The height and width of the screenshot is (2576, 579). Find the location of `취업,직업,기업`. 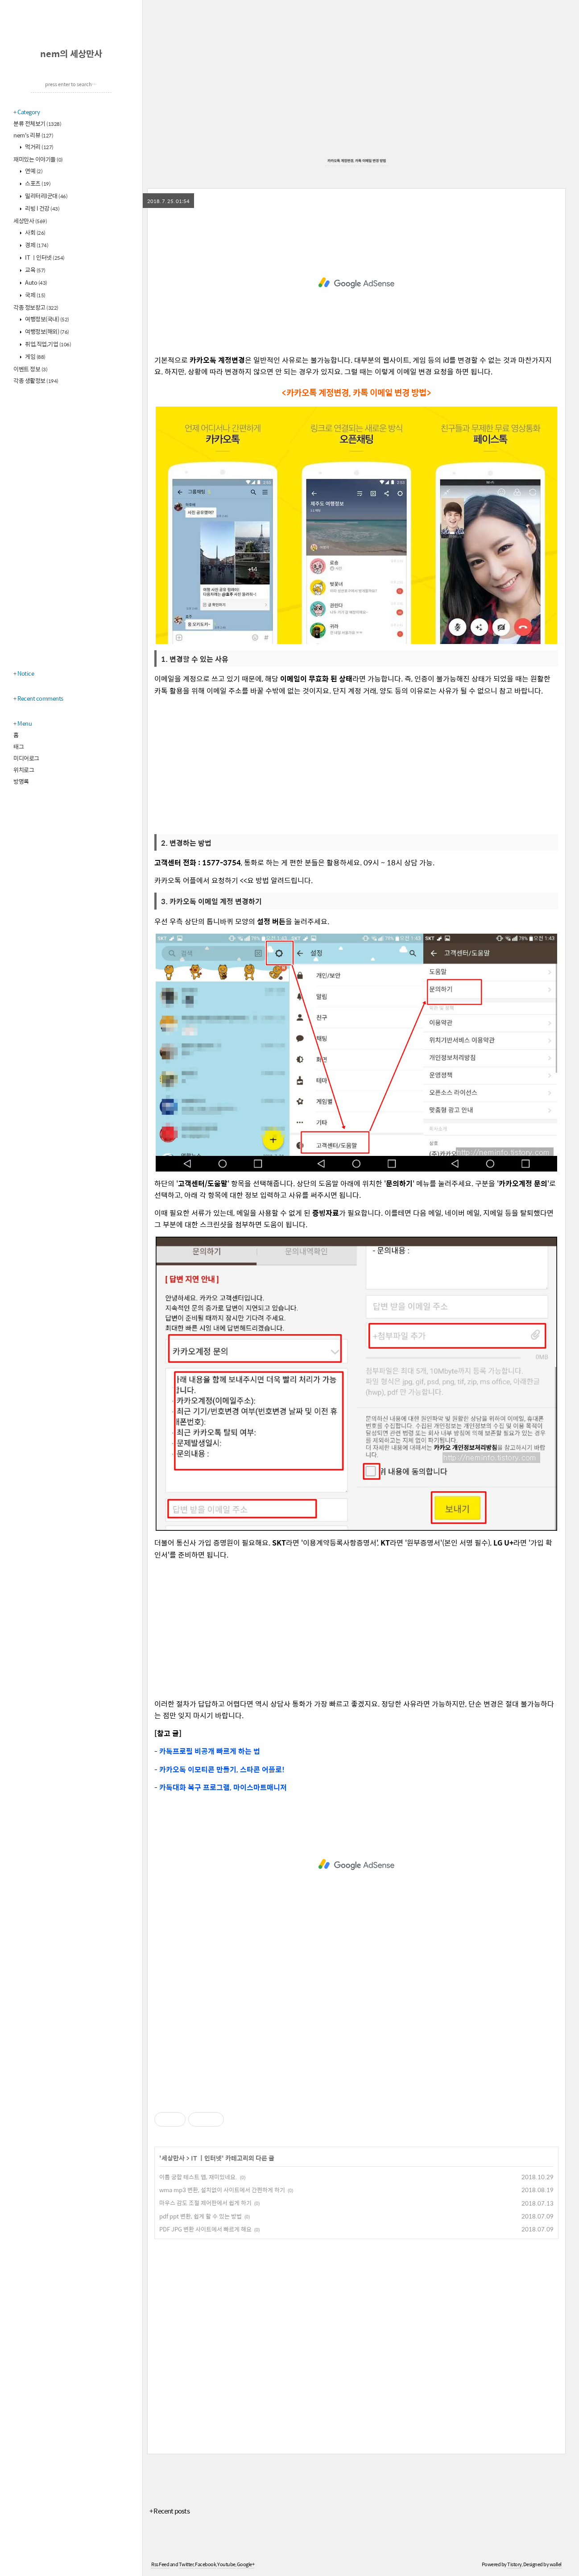

취업,직업,기업 is located at coordinates (47, 344).